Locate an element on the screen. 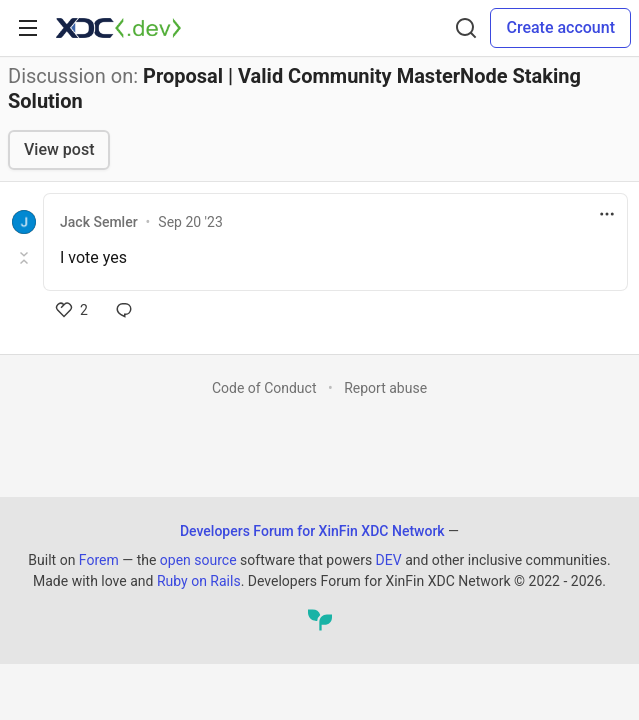 The width and height of the screenshot is (639, 720). [Search] is located at coordinates (466, 28).